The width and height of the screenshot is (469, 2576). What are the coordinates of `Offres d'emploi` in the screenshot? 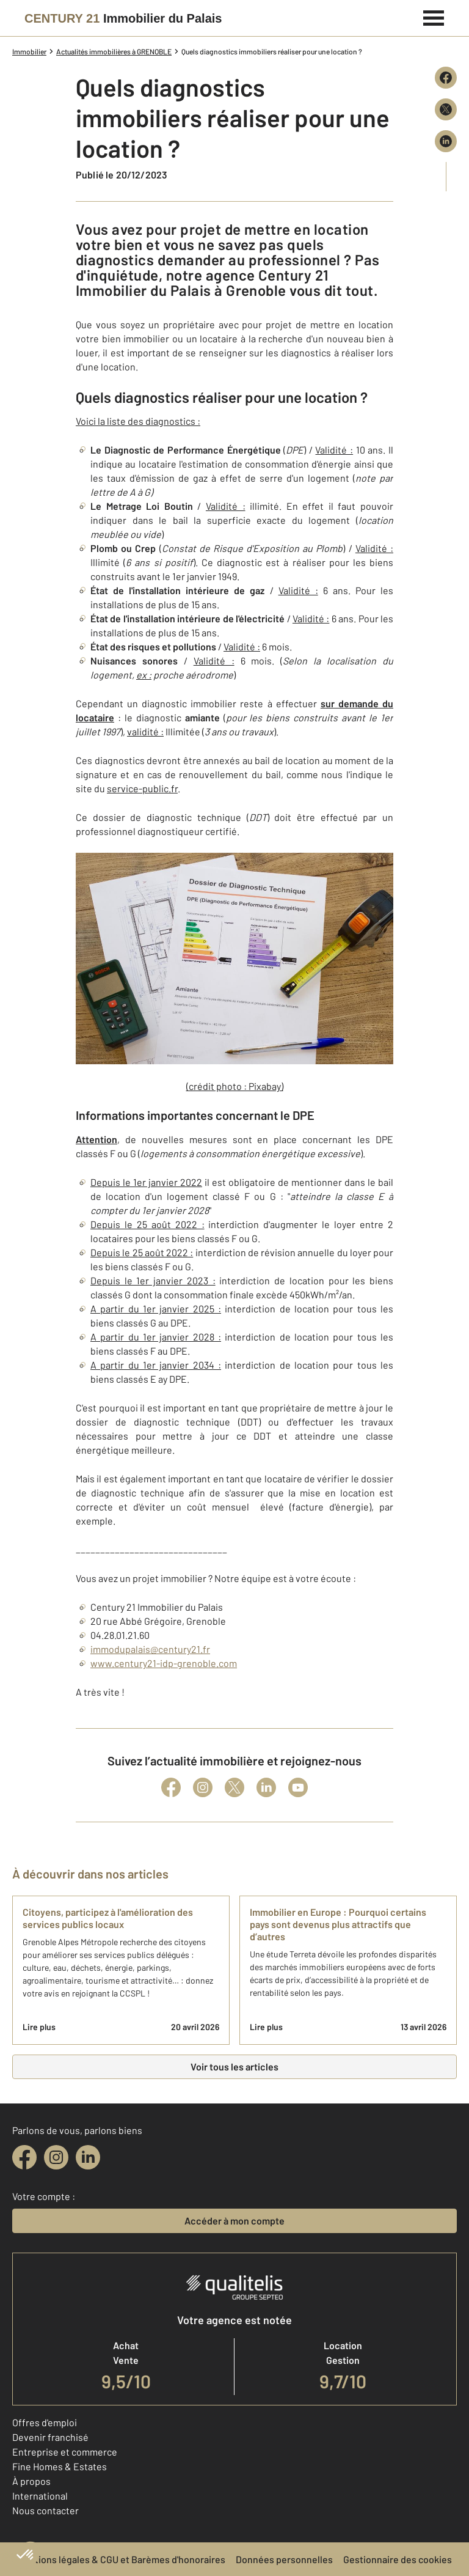 It's located at (44, 2422).